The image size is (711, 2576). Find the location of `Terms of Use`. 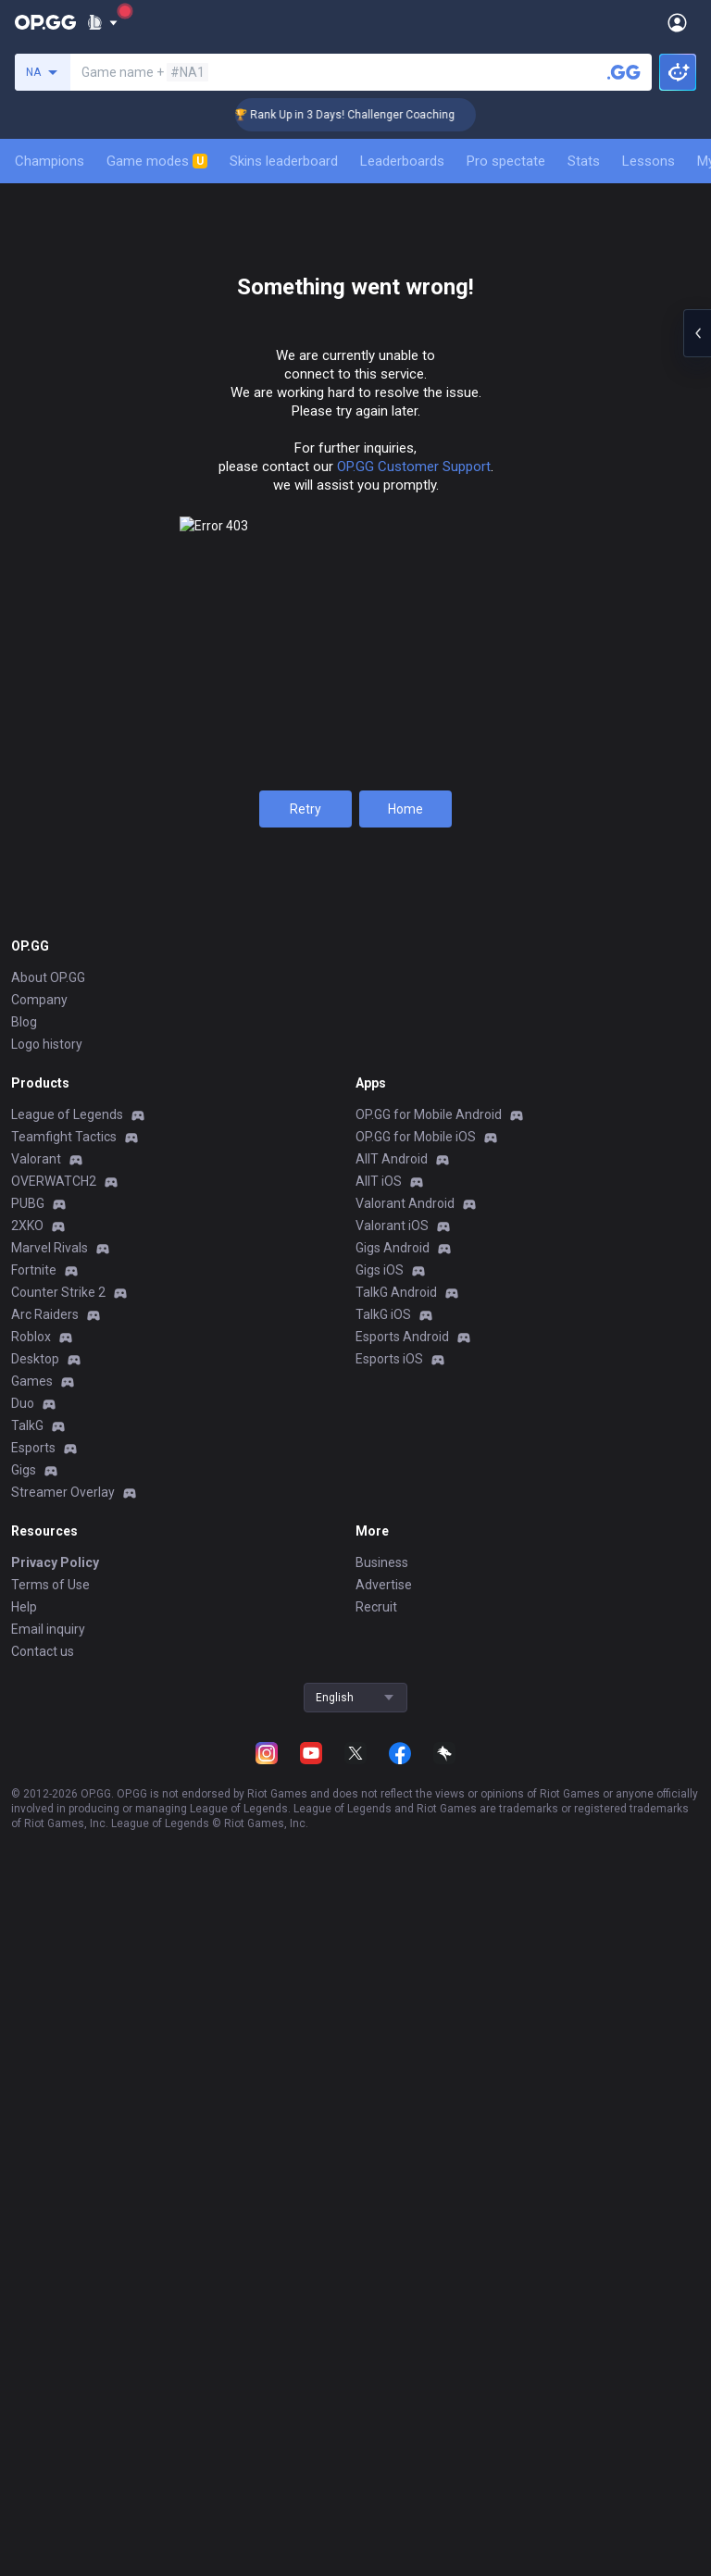

Terms of Use is located at coordinates (50, 2500).